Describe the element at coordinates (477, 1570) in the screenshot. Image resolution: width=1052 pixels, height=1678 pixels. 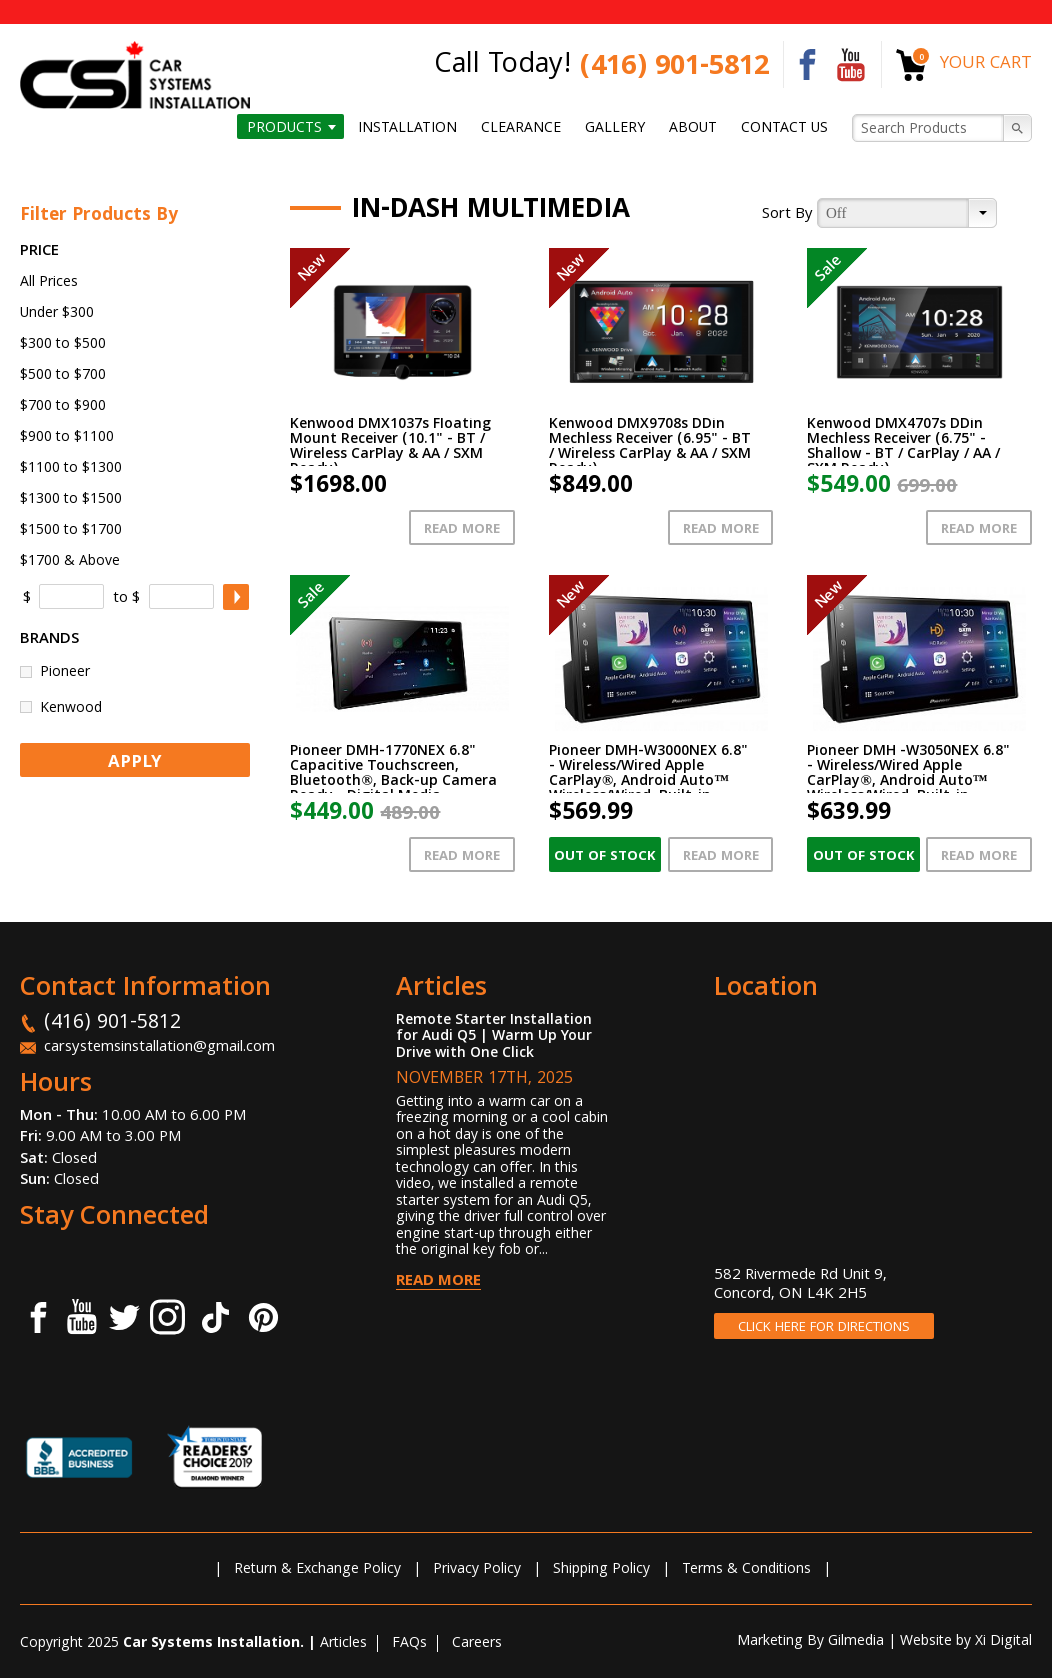
I see `Privacy Policy` at that location.